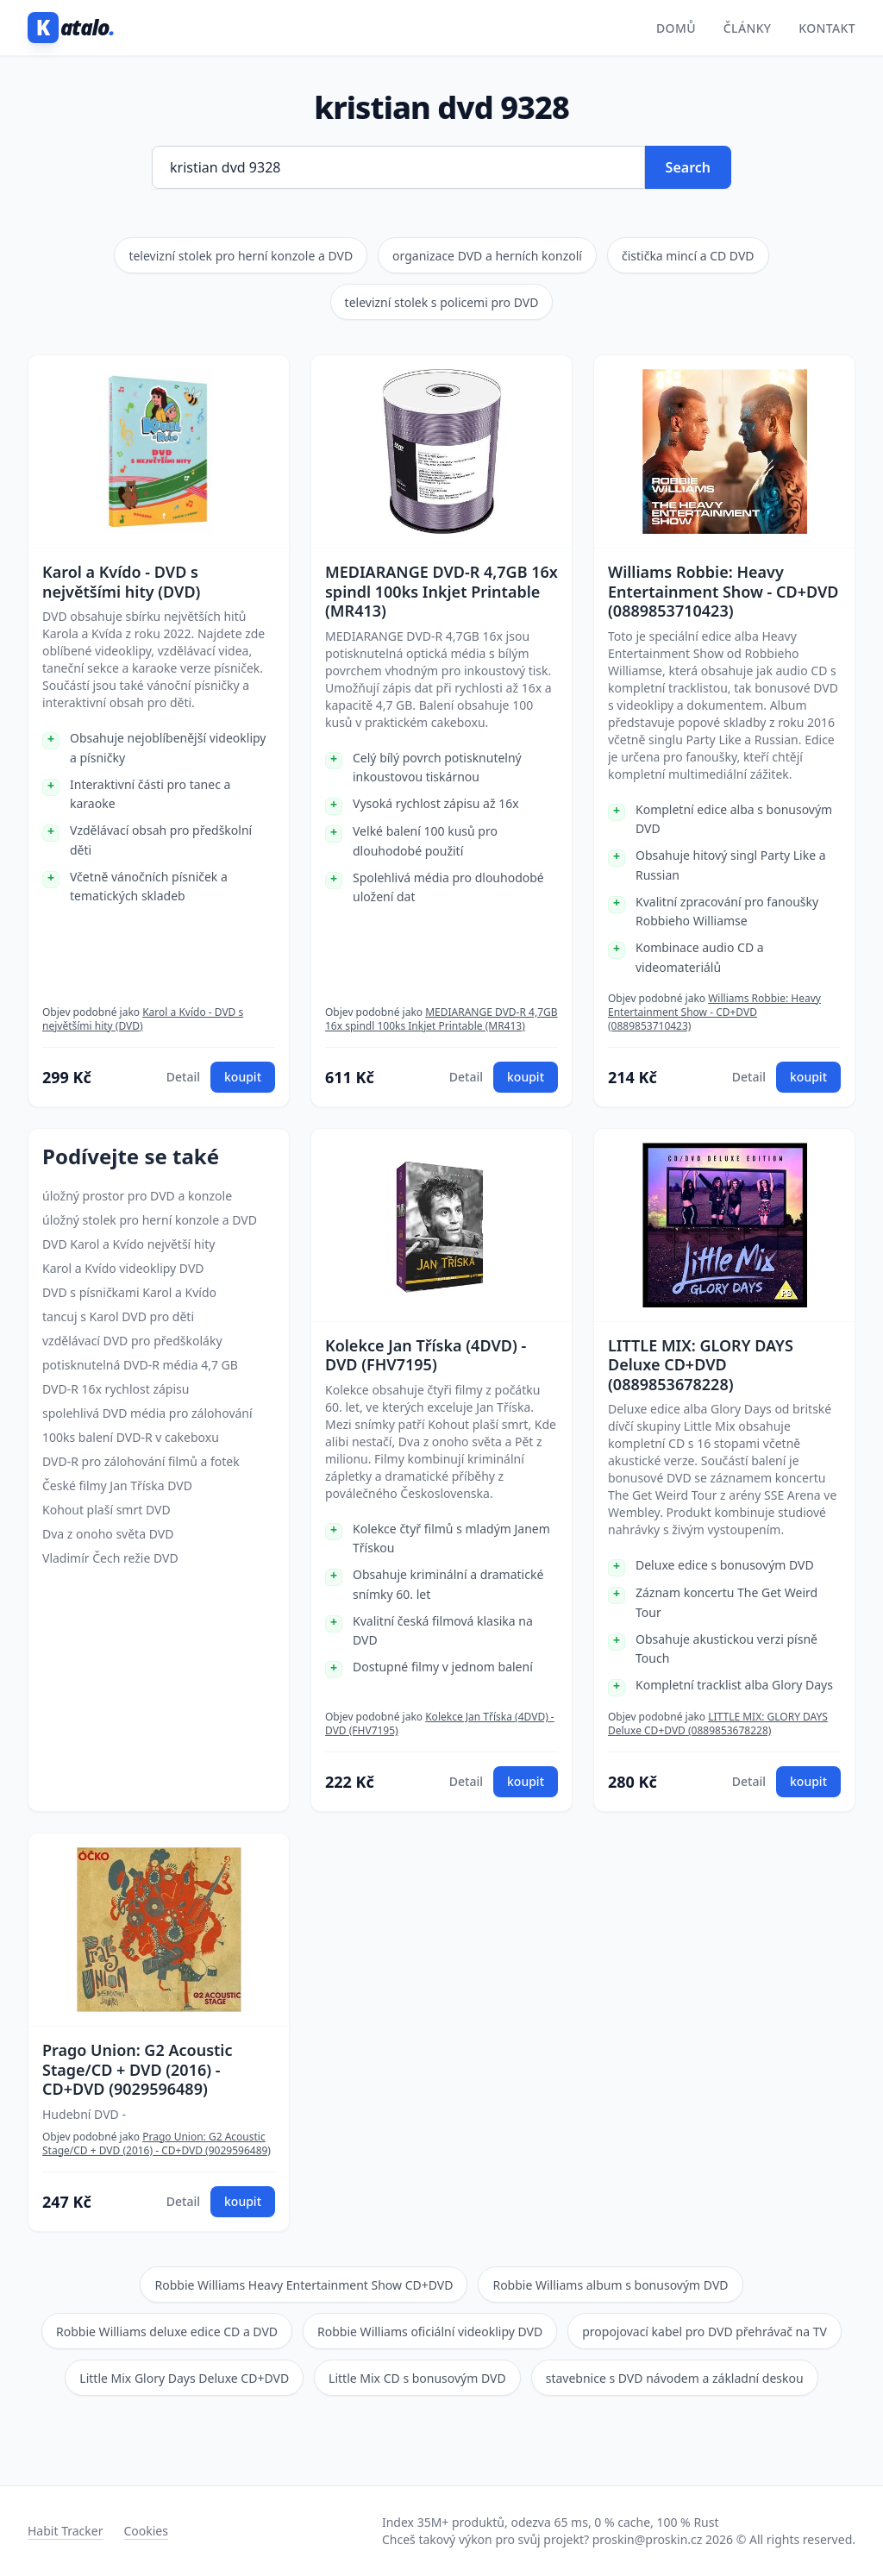 This screenshot has height=2576, width=883. Describe the element at coordinates (106, 1509) in the screenshot. I see `Kohout plaší smrt DVD` at that location.